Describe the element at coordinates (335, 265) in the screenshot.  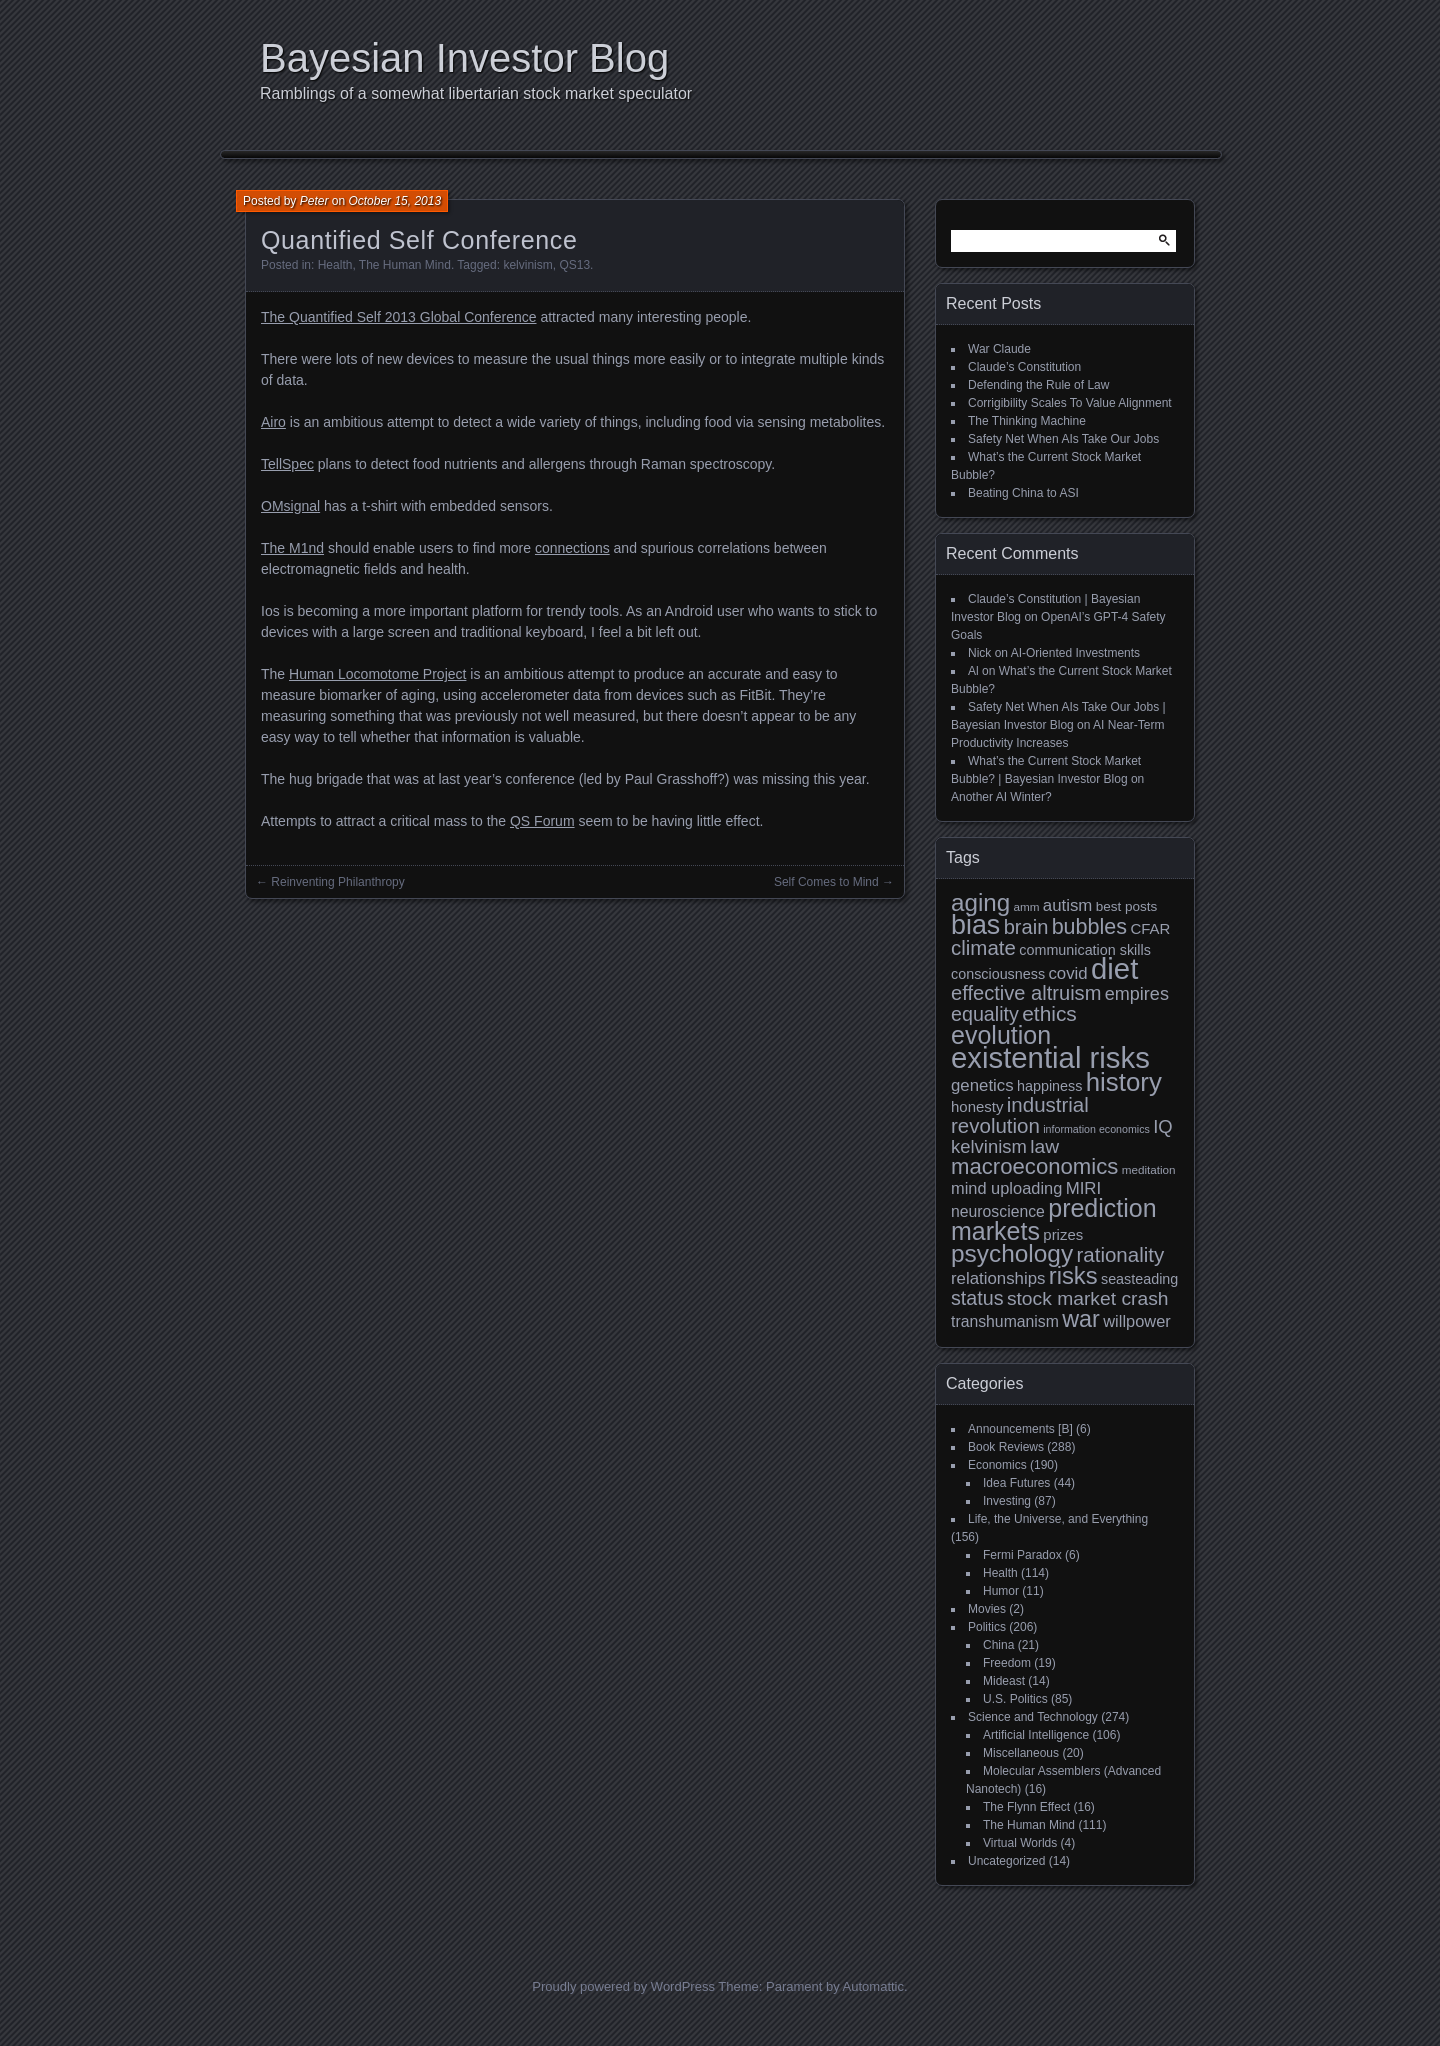
I see `Health` at that location.